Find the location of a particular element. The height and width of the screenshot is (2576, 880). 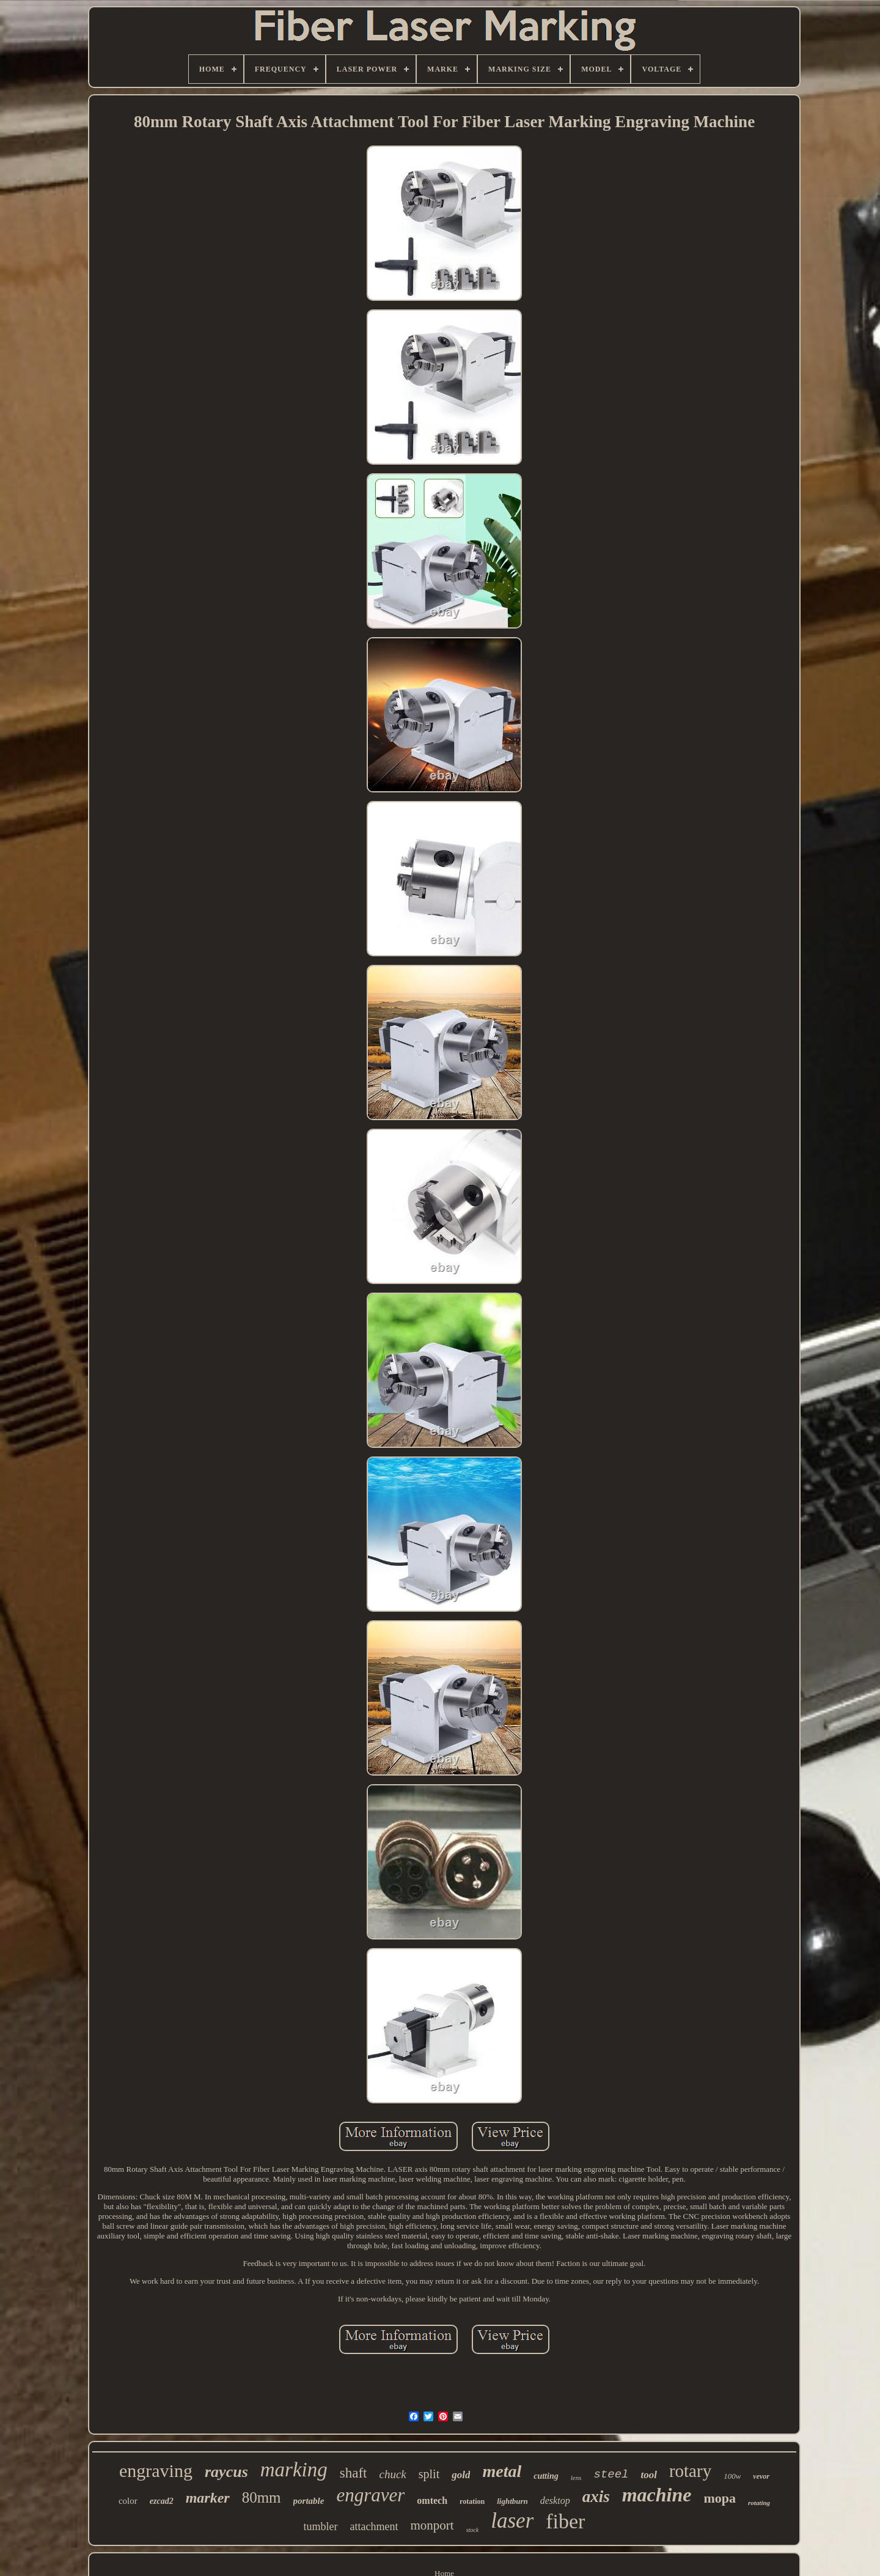

stock is located at coordinates (472, 2529).